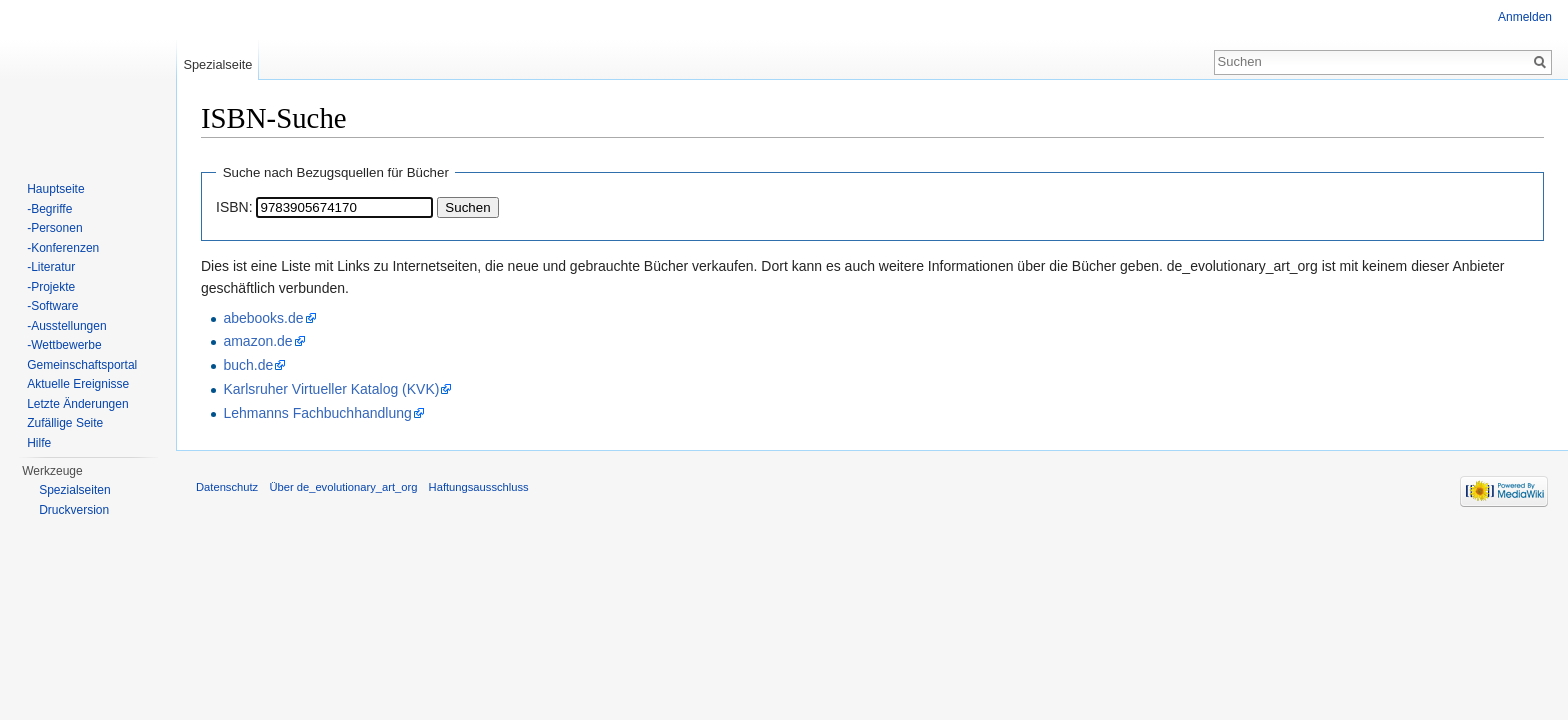  What do you see at coordinates (52, 306) in the screenshot?
I see `-Software` at bounding box center [52, 306].